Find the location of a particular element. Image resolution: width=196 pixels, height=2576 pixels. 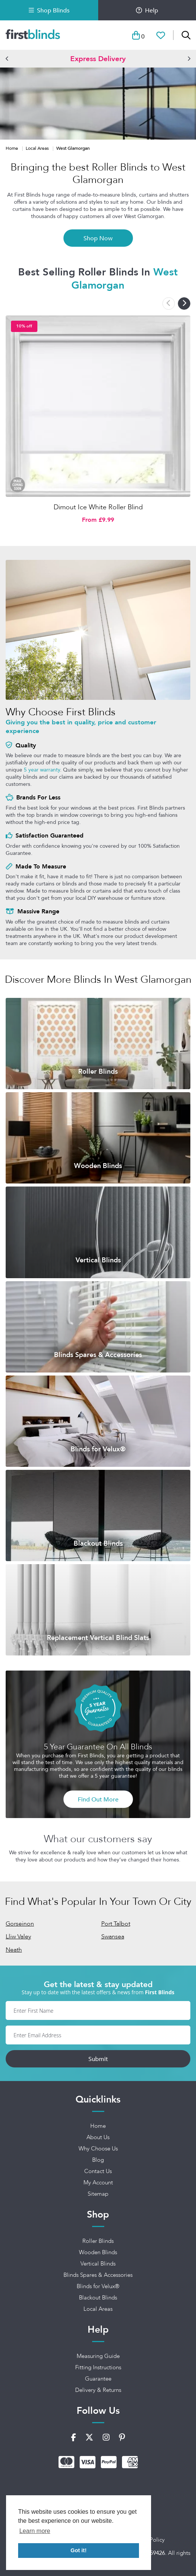

Gorseinon is located at coordinates (20, 1923).